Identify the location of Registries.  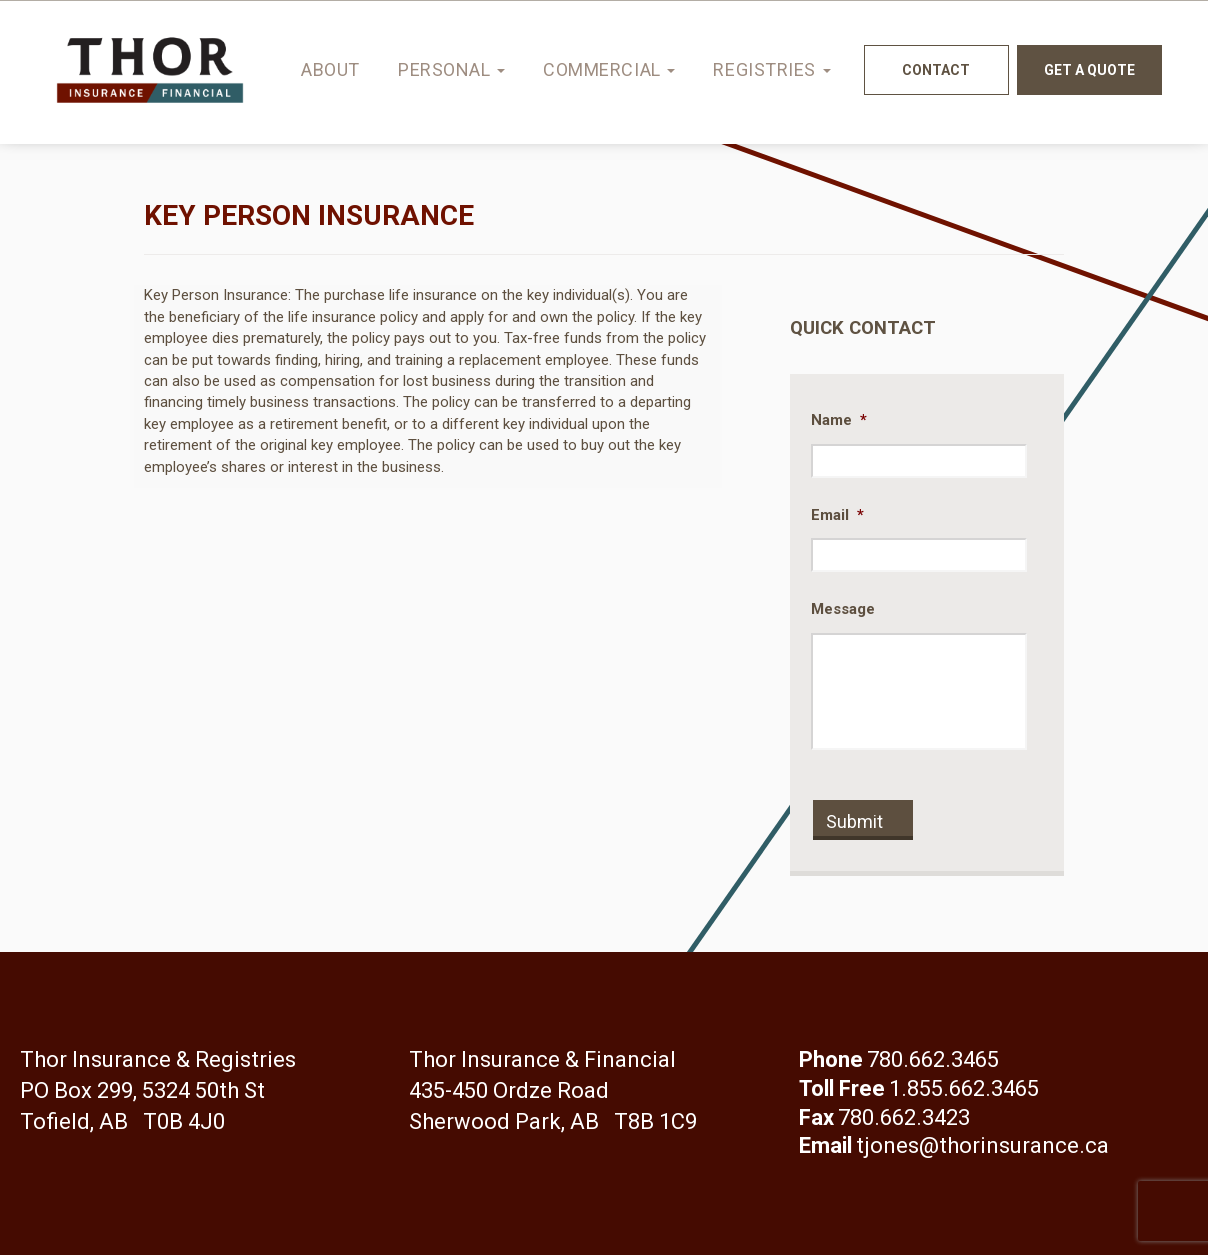
(771, 69).